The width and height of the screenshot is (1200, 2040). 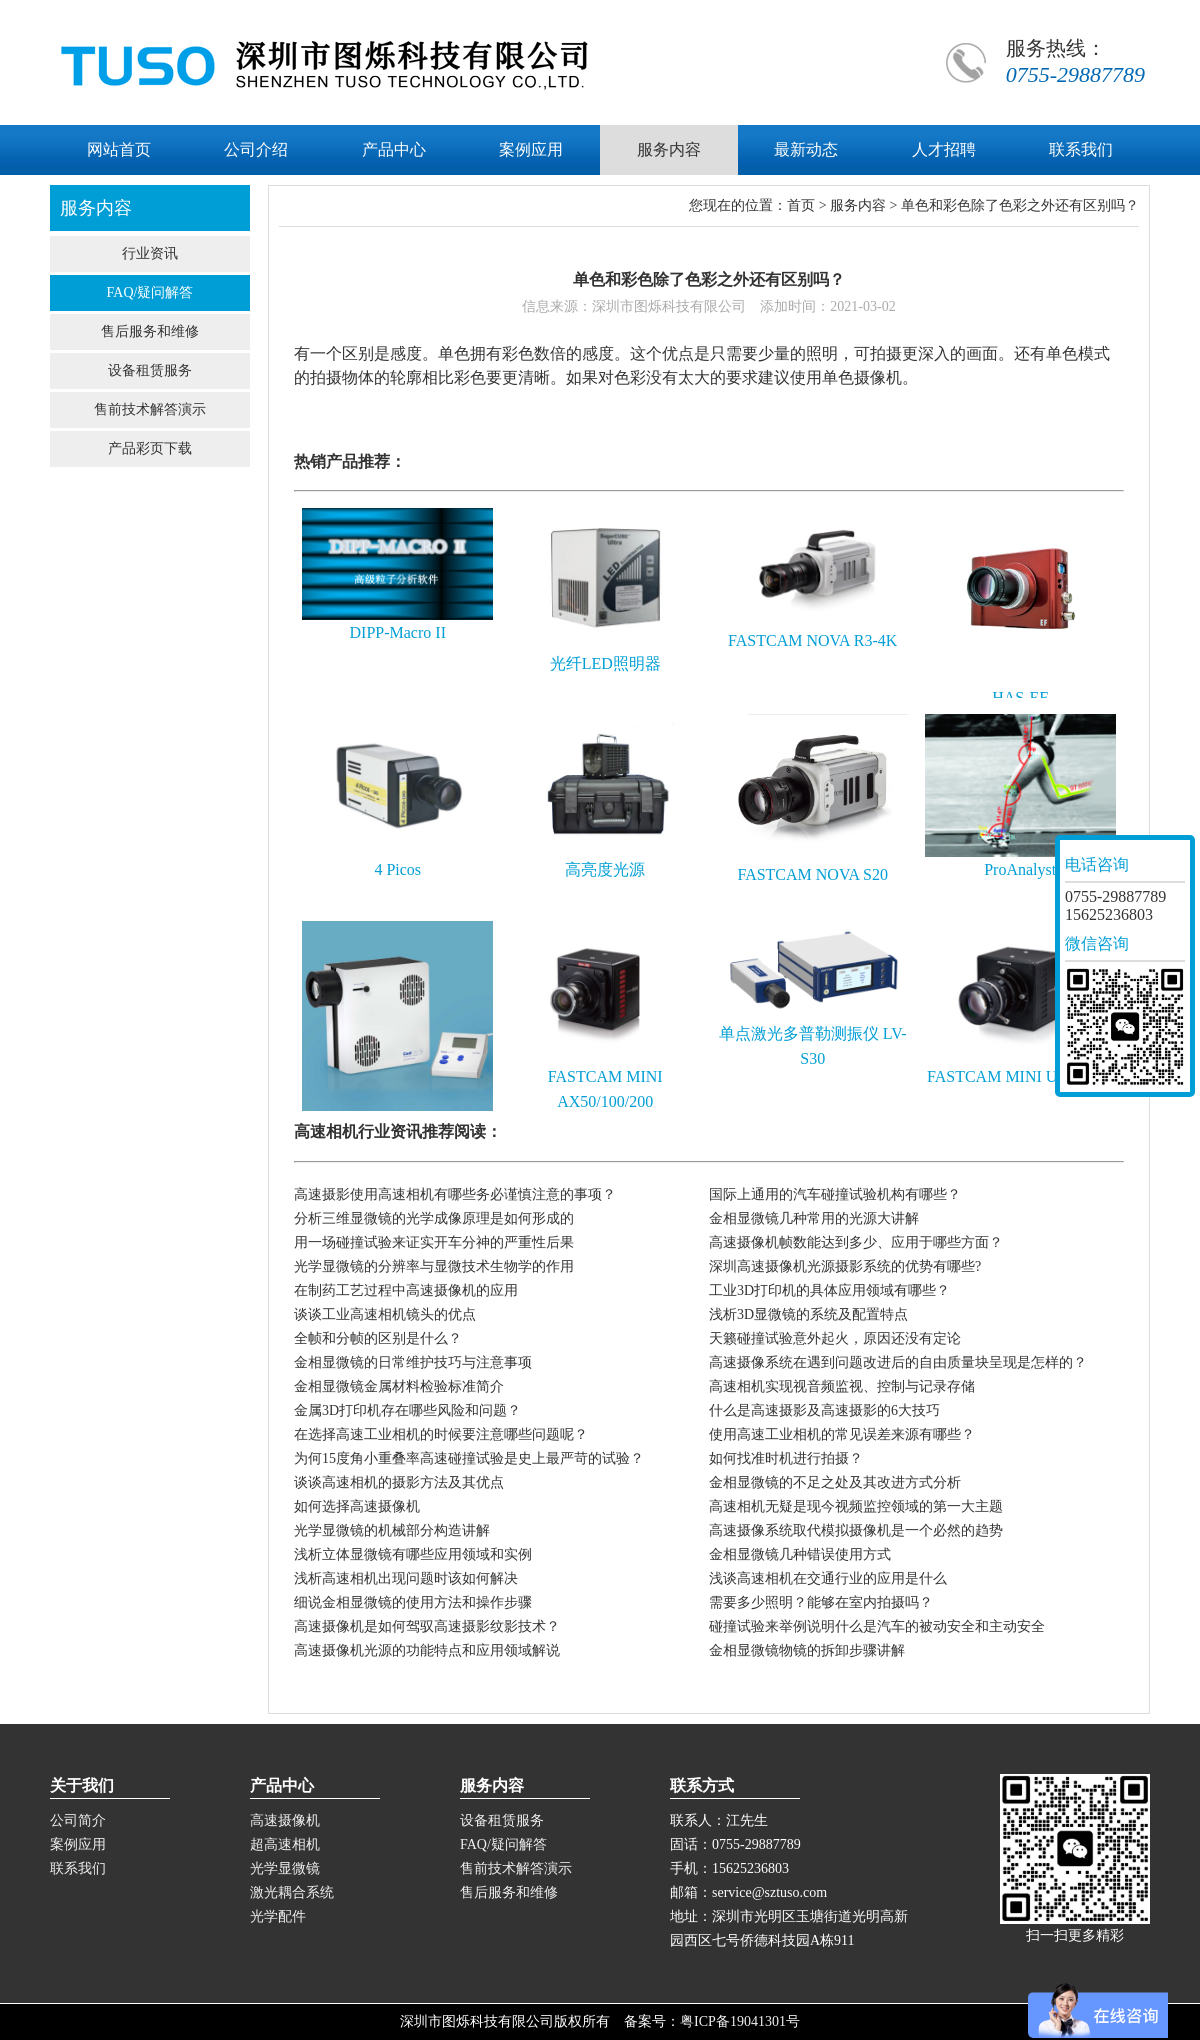 What do you see at coordinates (824, 1410) in the screenshot?
I see `什么是高速摄影及高速摄影的6大技巧` at bounding box center [824, 1410].